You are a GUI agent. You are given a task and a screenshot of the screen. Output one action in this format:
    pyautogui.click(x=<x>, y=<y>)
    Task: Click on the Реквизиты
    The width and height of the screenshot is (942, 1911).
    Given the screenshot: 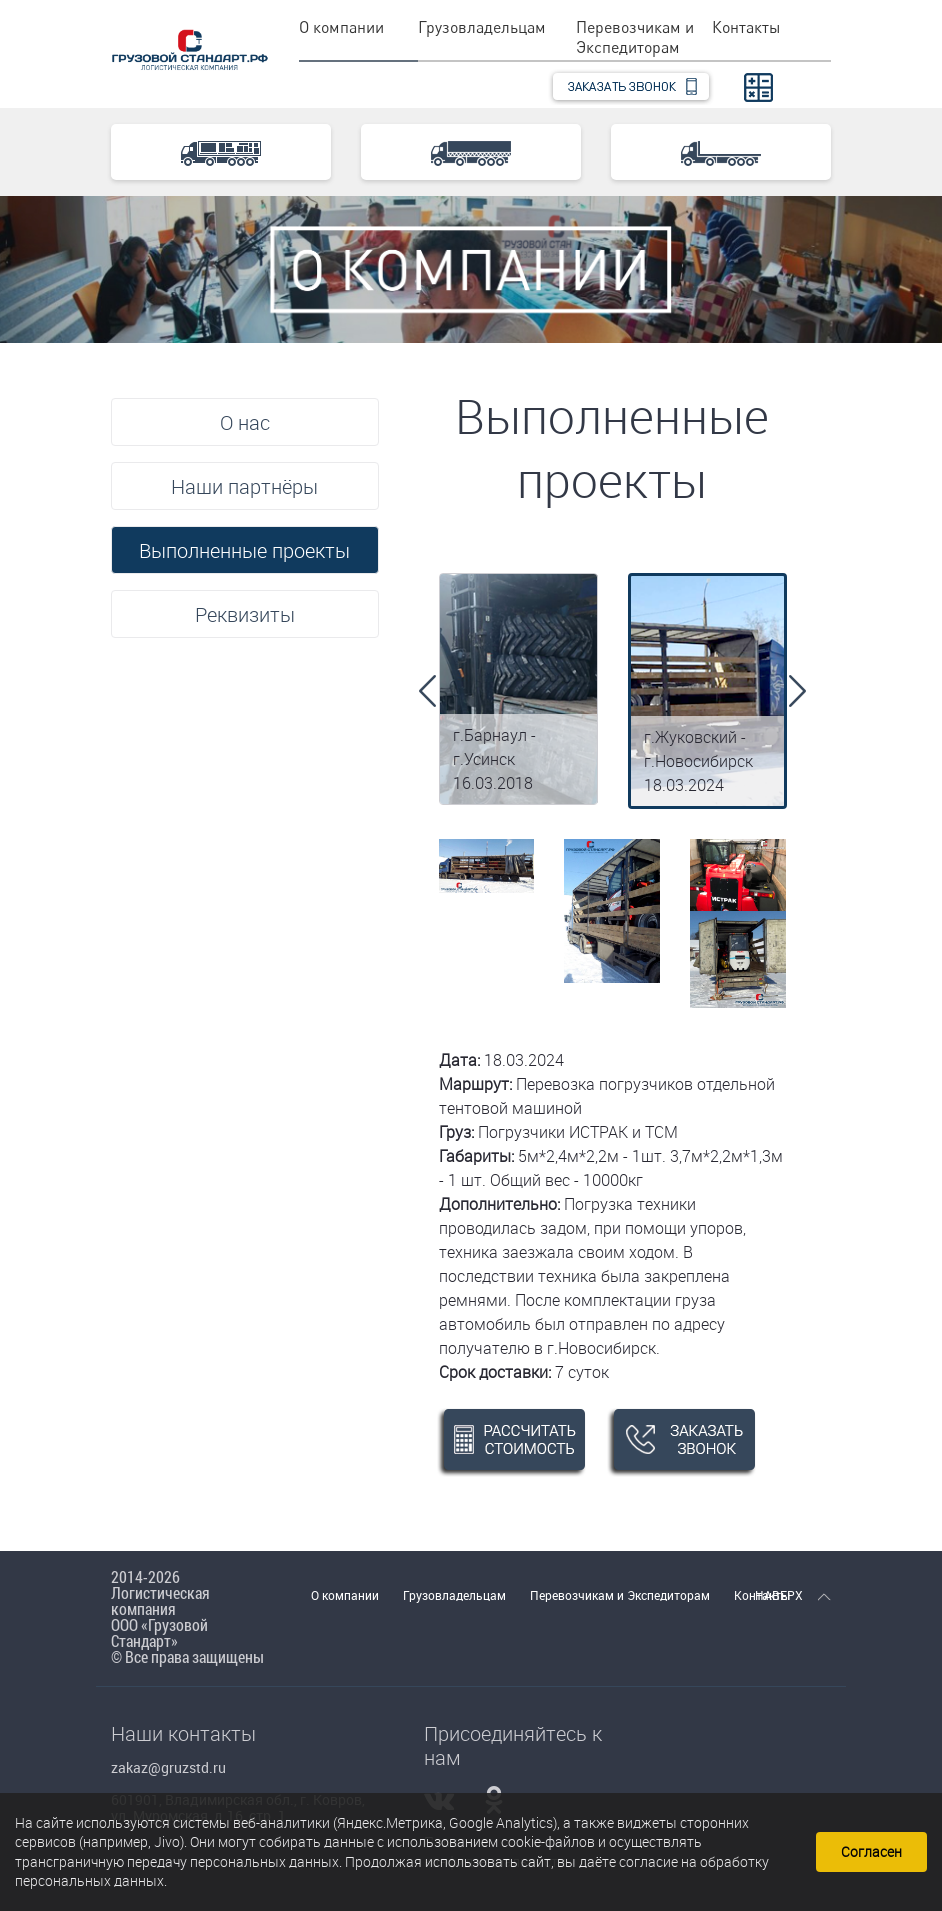 What is the action you would take?
    pyautogui.click(x=245, y=614)
    